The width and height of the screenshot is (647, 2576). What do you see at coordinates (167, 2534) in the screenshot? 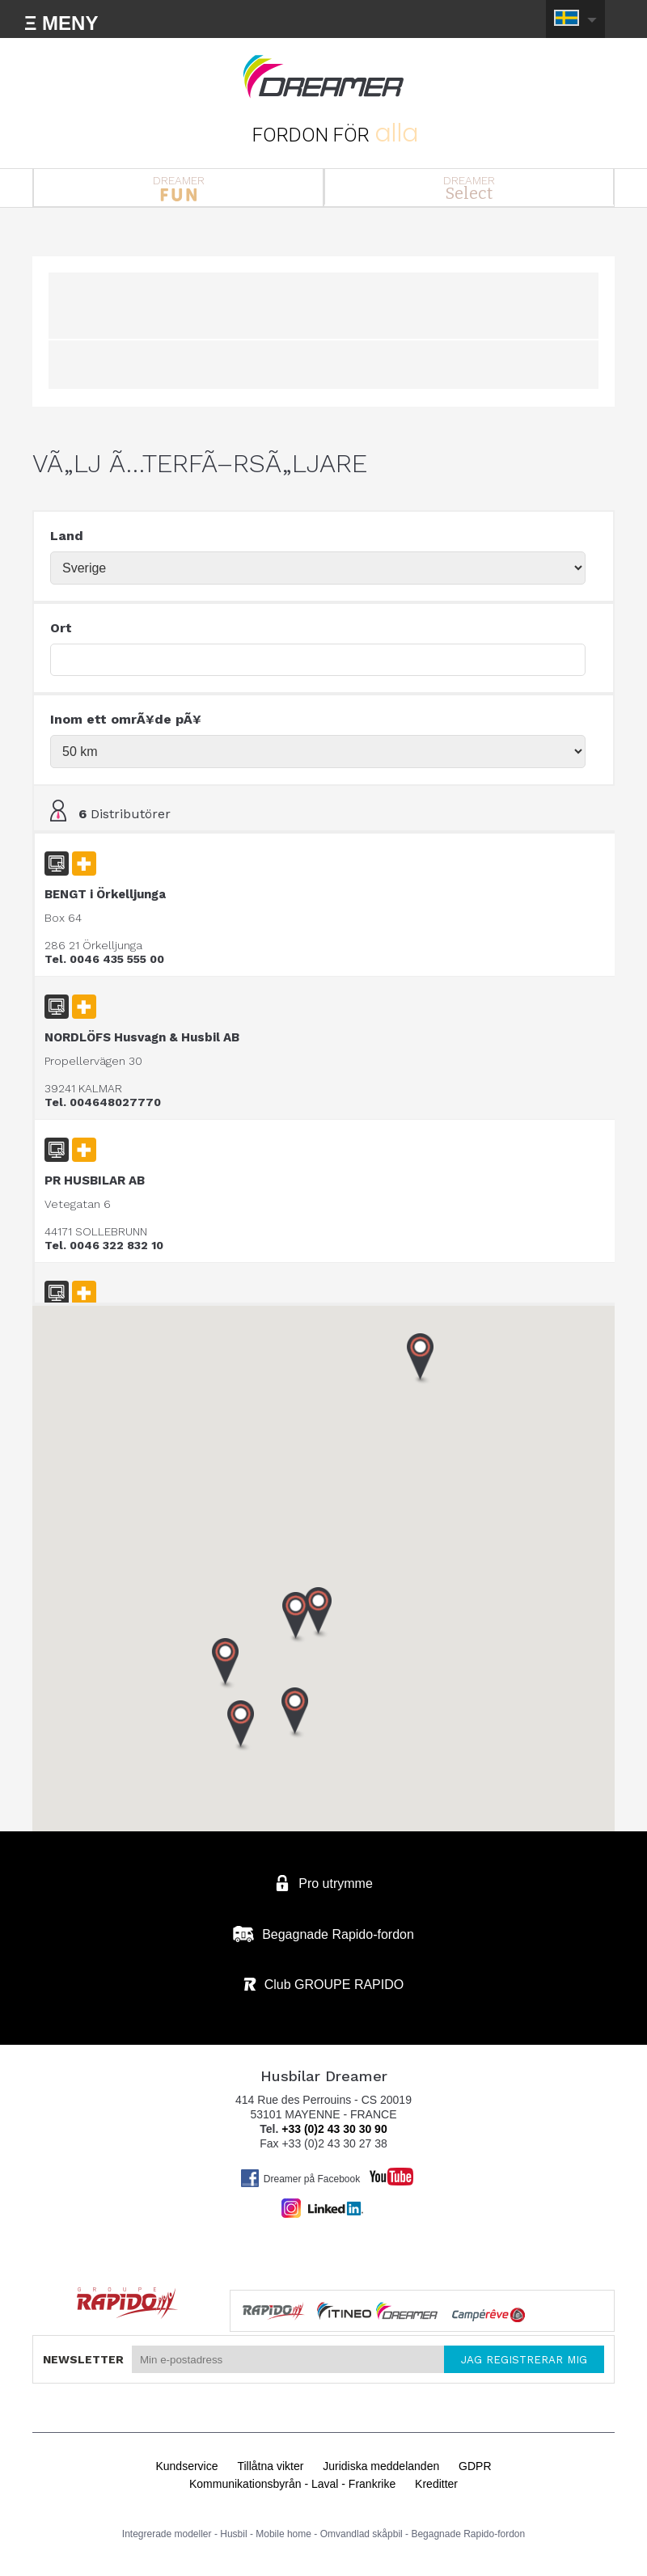
I see `Integrerade modeller` at bounding box center [167, 2534].